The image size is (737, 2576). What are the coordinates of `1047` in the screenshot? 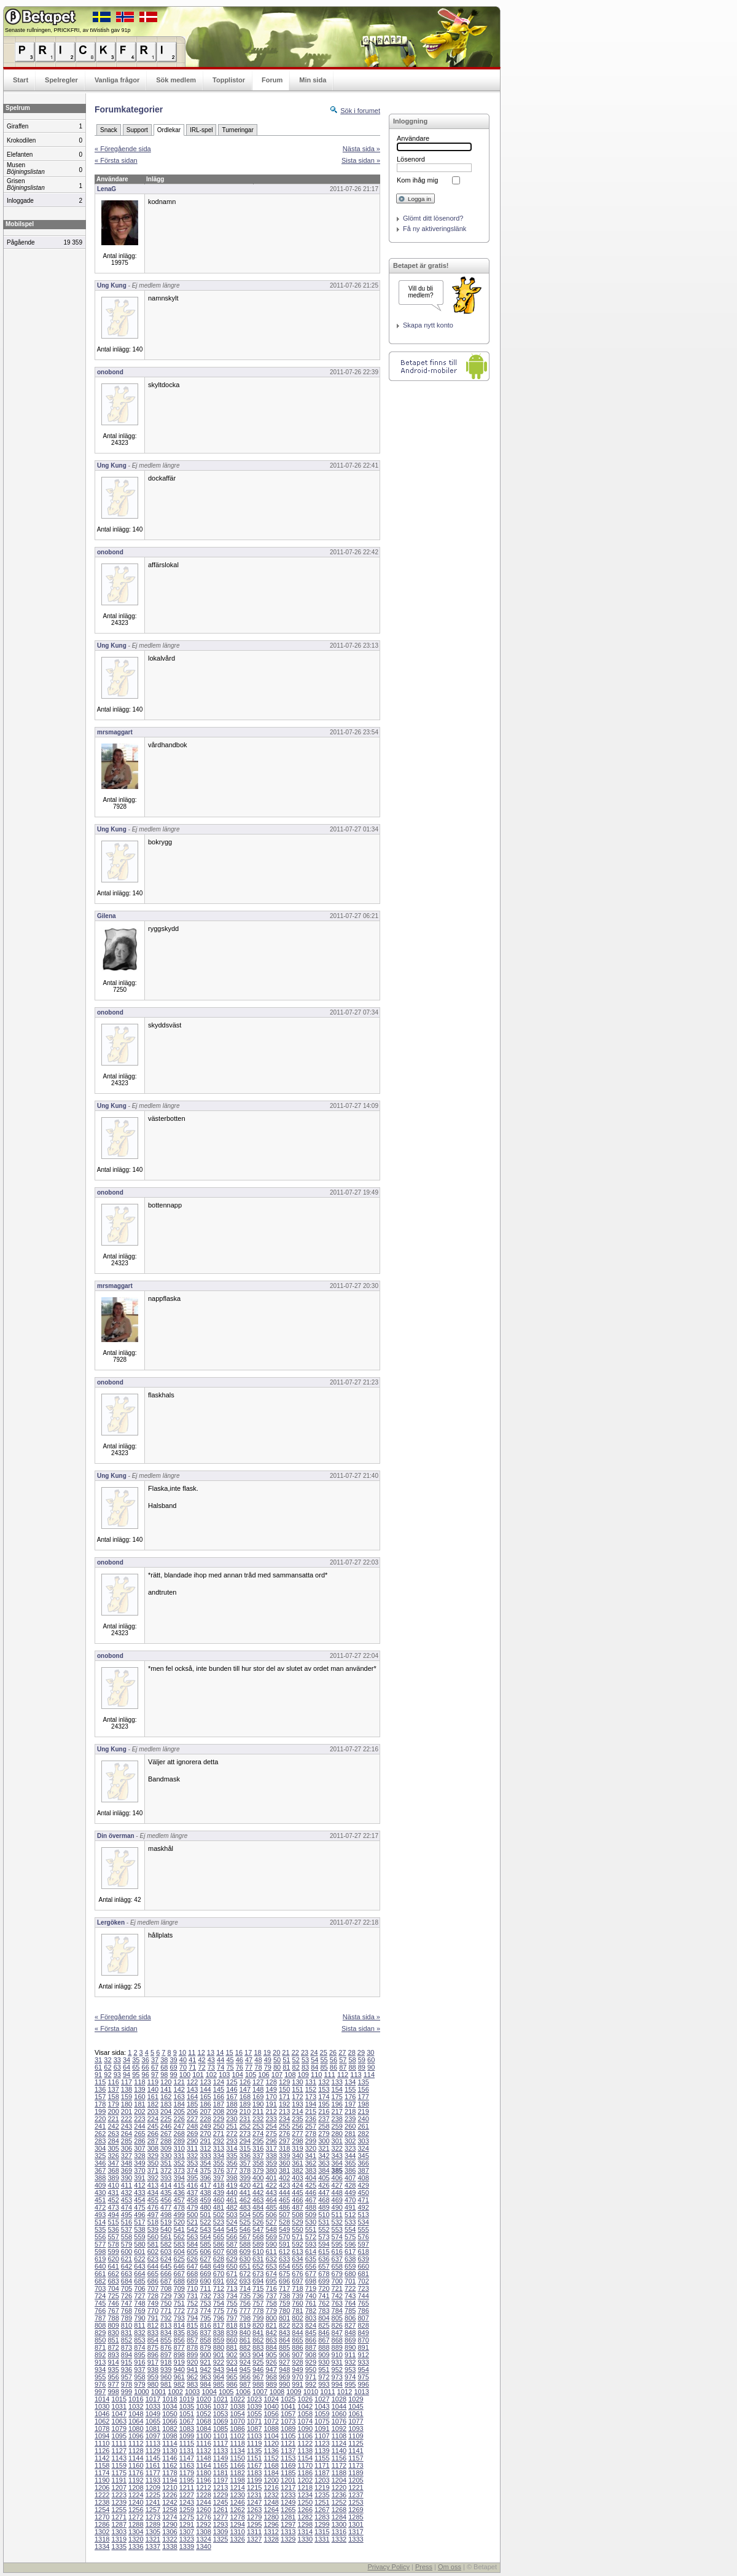 It's located at (119, 2413).